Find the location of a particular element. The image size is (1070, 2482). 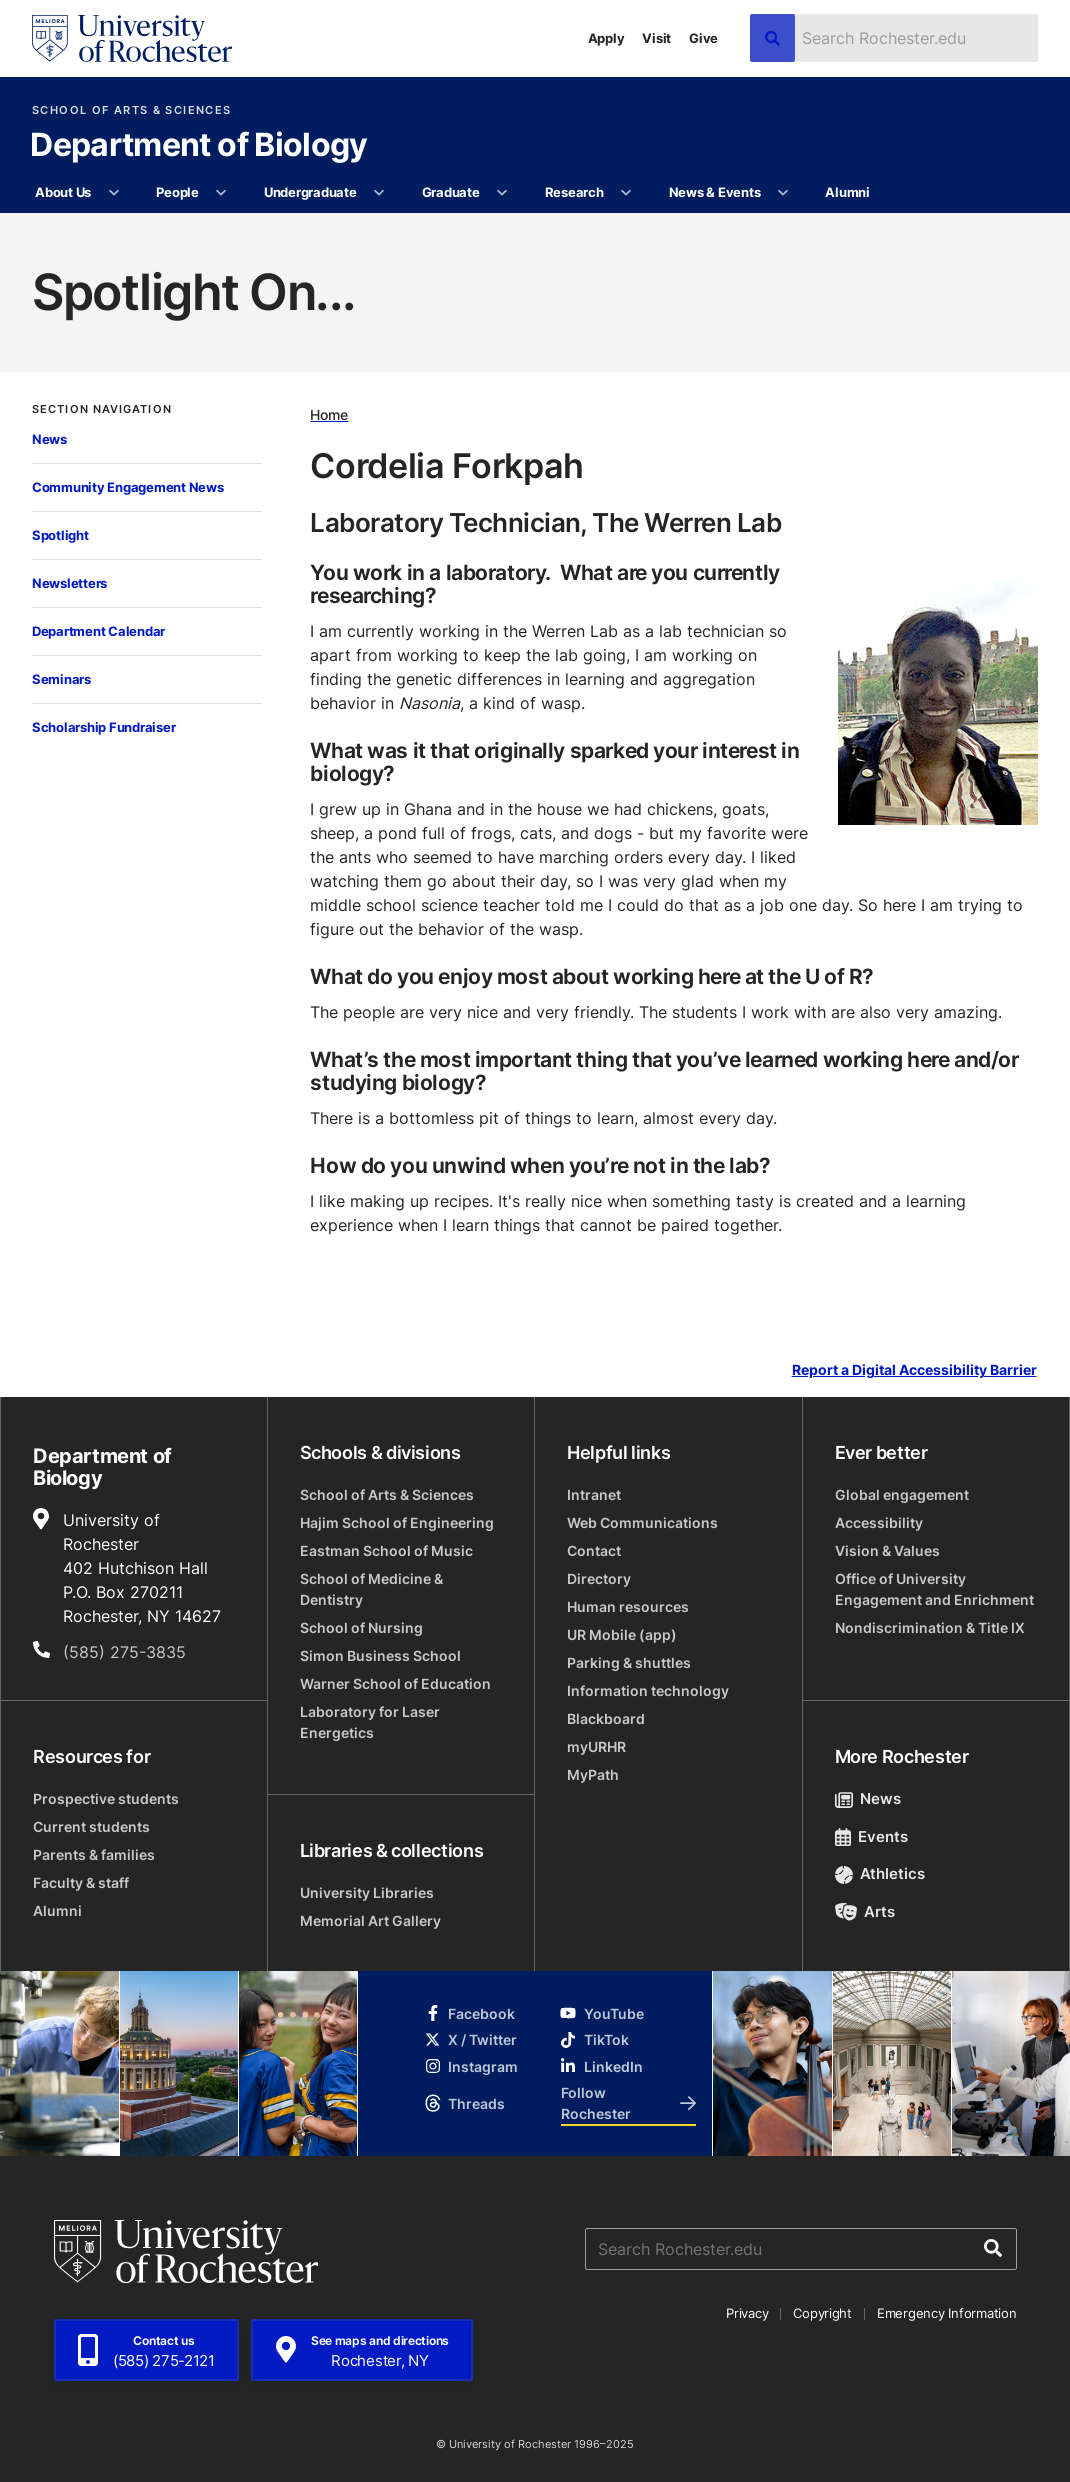

Report a Digital Accessibility Barrier is located at coordinates (914, 1370).